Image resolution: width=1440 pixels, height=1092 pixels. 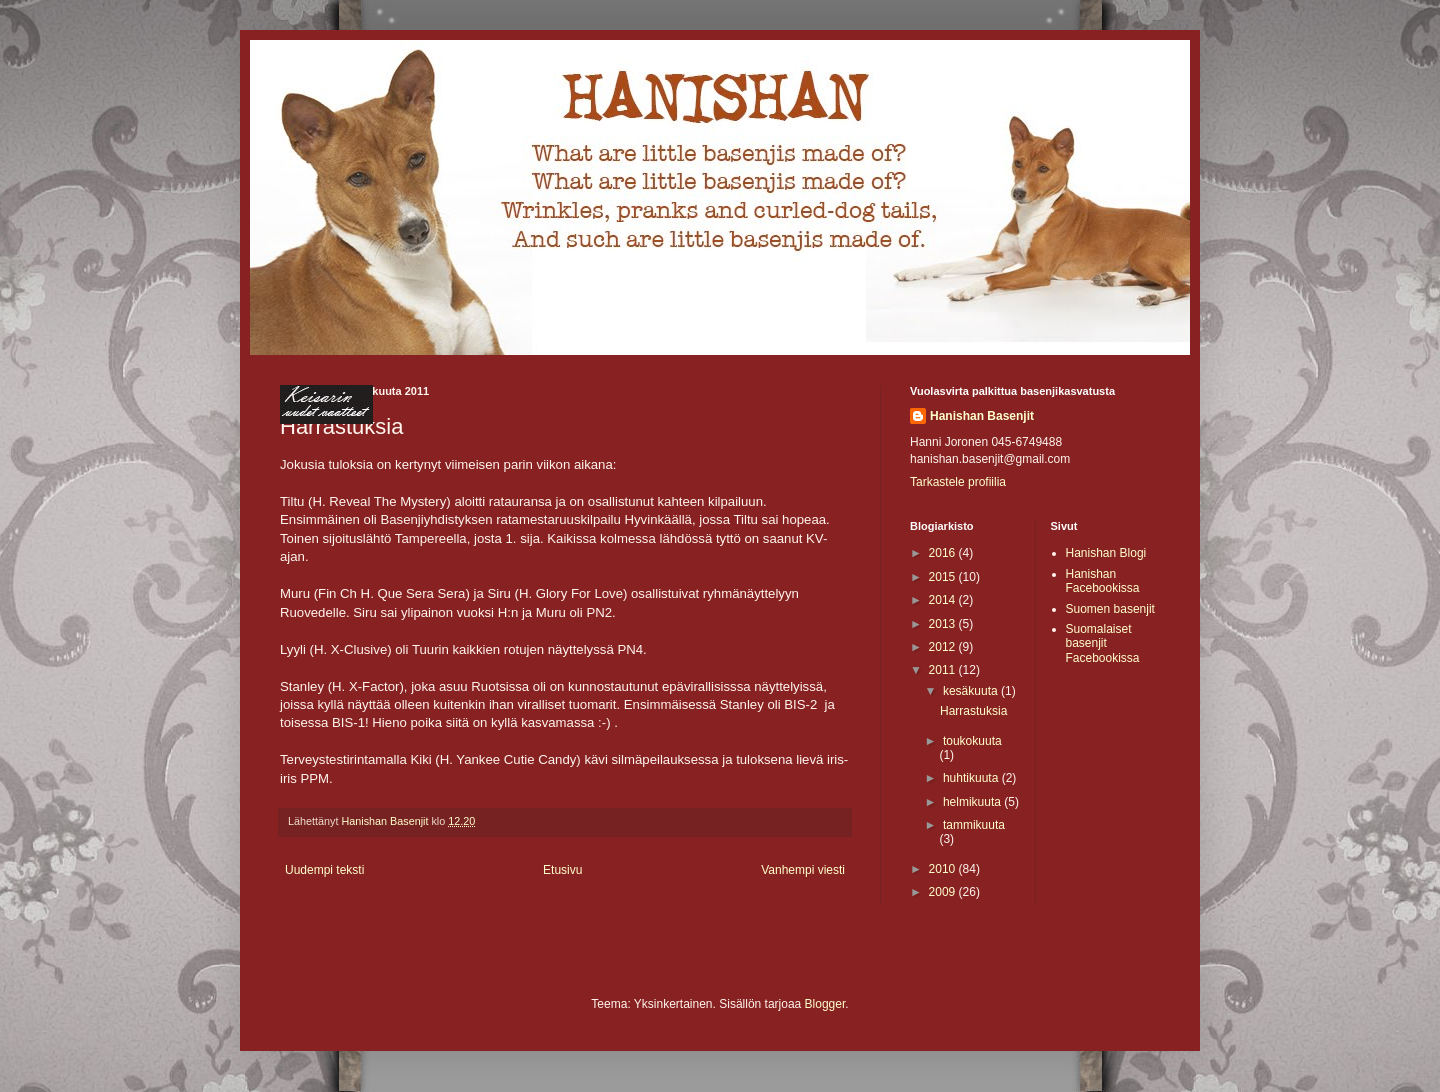 I want to click on 2015, so click(x=944, y=577).